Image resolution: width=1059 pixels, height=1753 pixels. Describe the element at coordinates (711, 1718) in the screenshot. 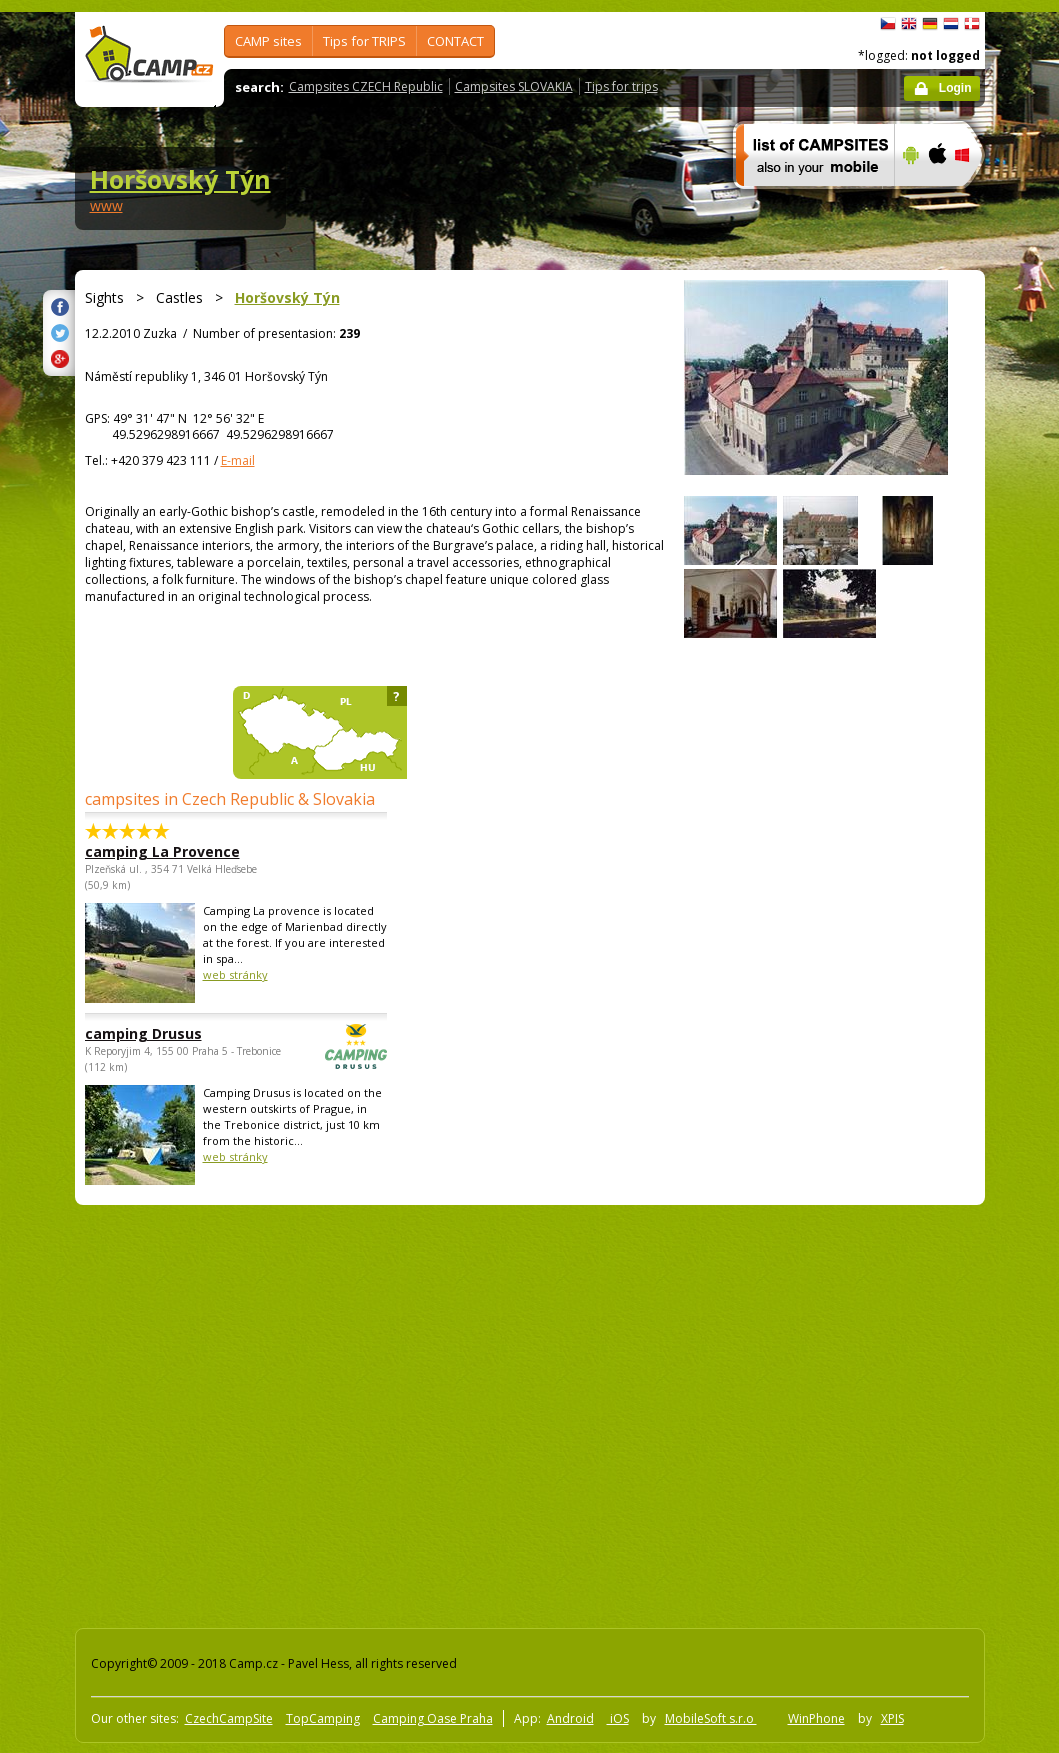

I see `MobileSoft s.r.o` at that location.